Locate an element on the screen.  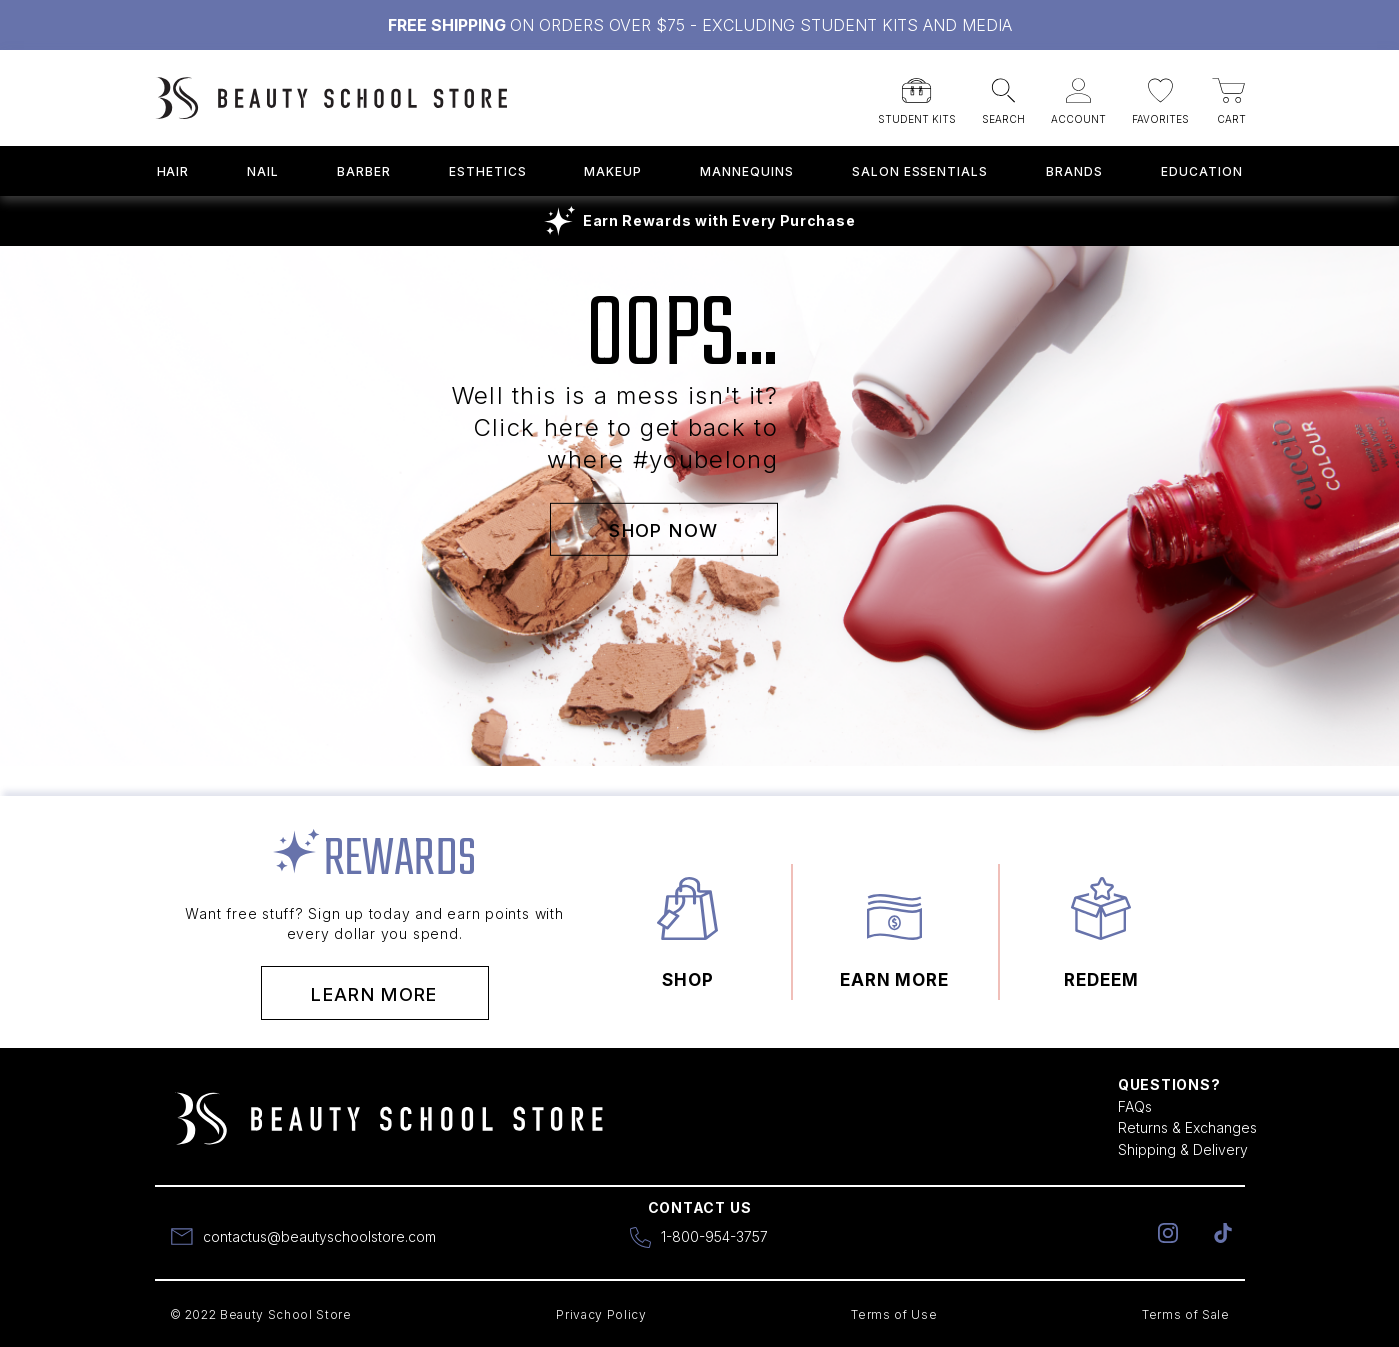
Education is located at coordinates (1202, 171).